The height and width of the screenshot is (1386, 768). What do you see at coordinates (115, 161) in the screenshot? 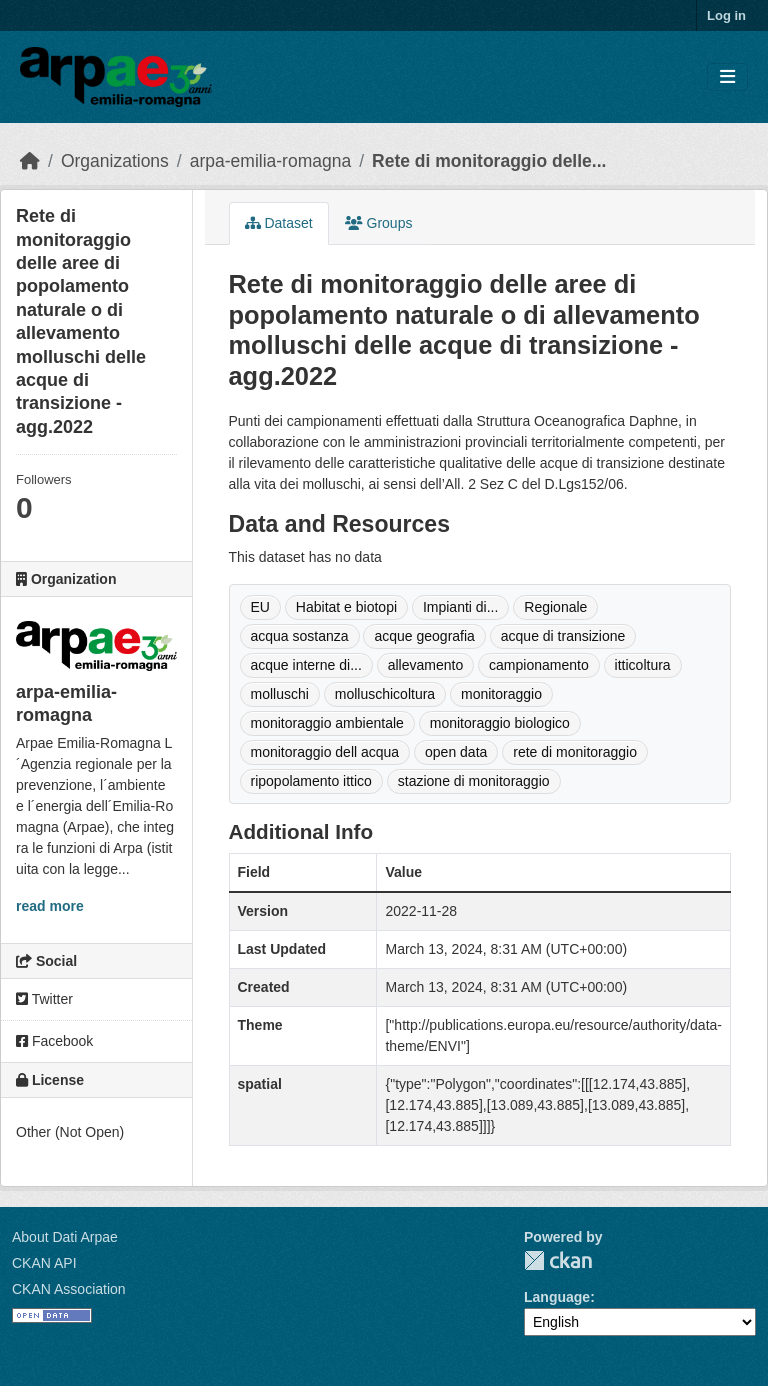
I see `Organizations` at bounding box center [115, 161].